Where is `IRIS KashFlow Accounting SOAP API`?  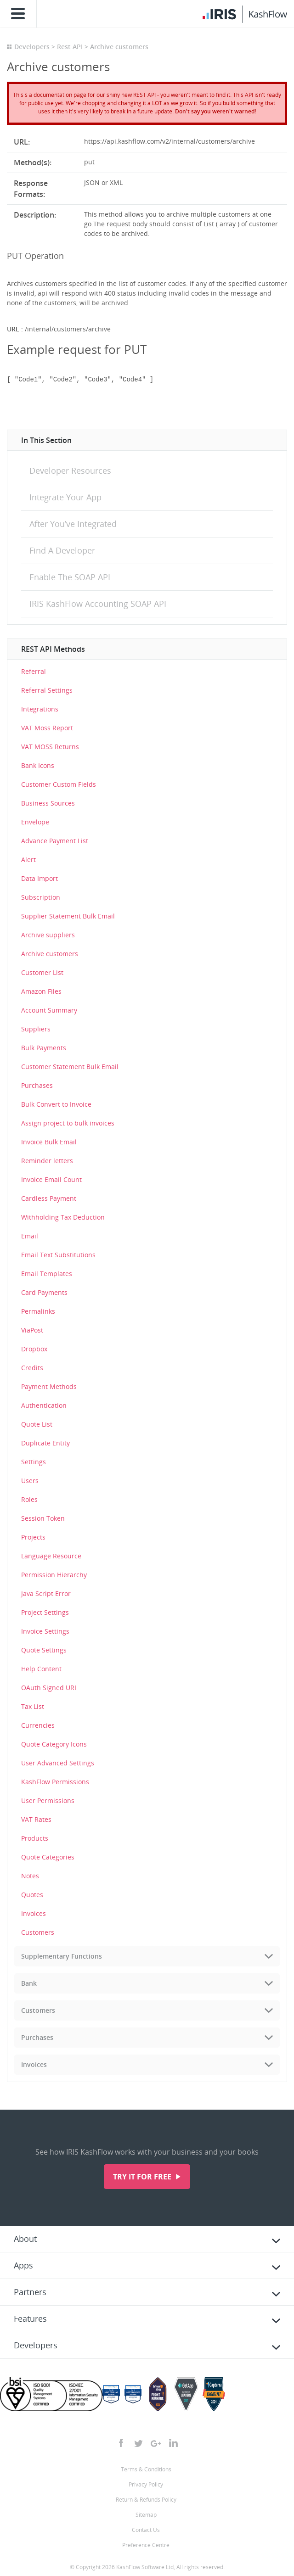
IRIS KashFlow Accounting SOAP API is located at coordinates (97, 603).